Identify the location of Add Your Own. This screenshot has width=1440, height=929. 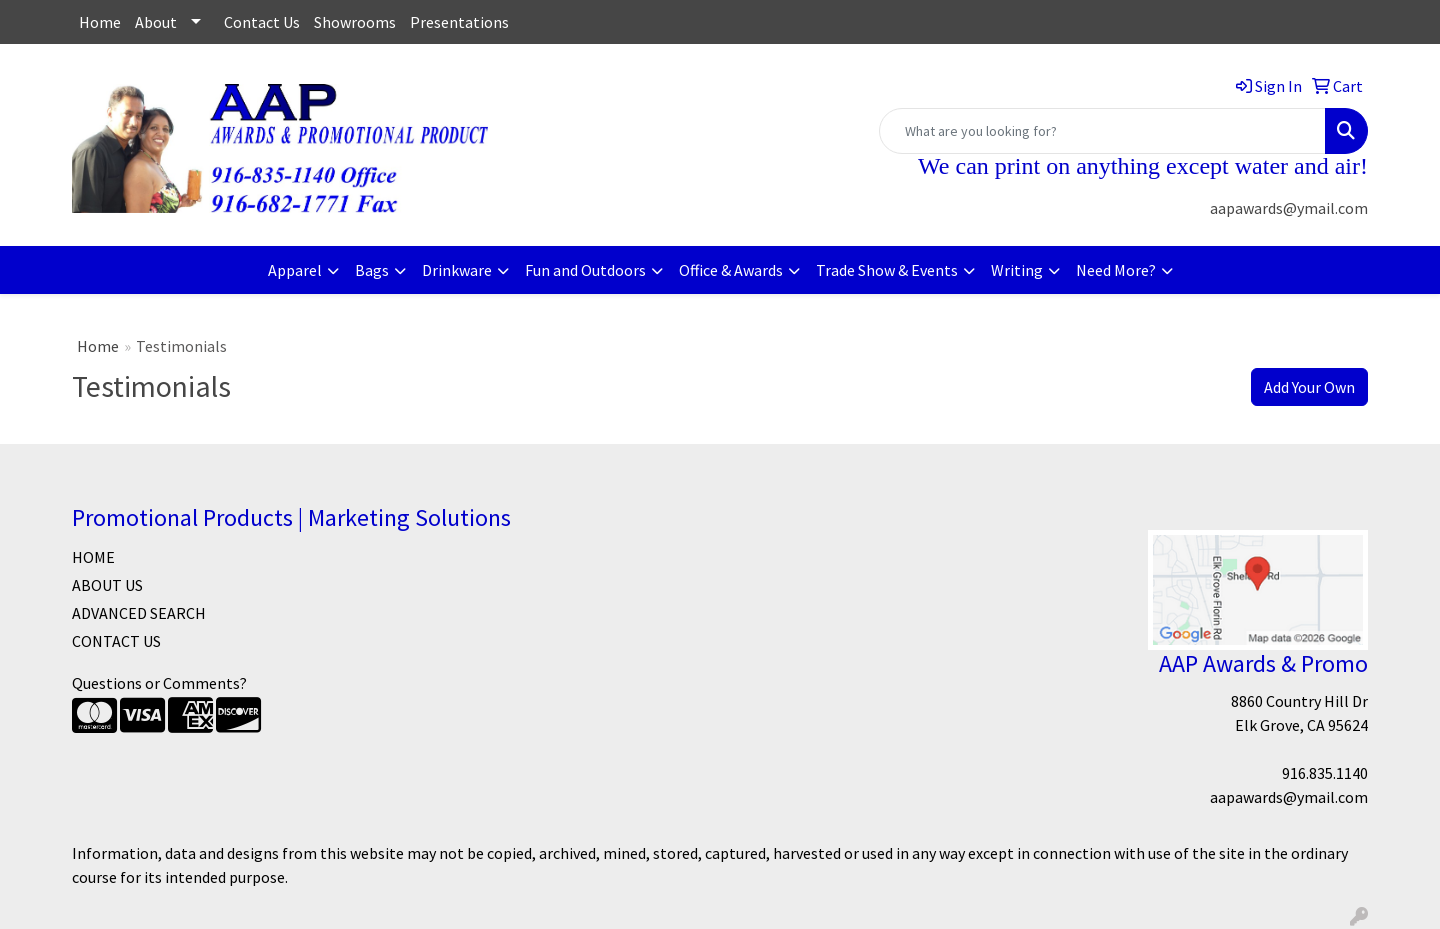
(1309, 387).